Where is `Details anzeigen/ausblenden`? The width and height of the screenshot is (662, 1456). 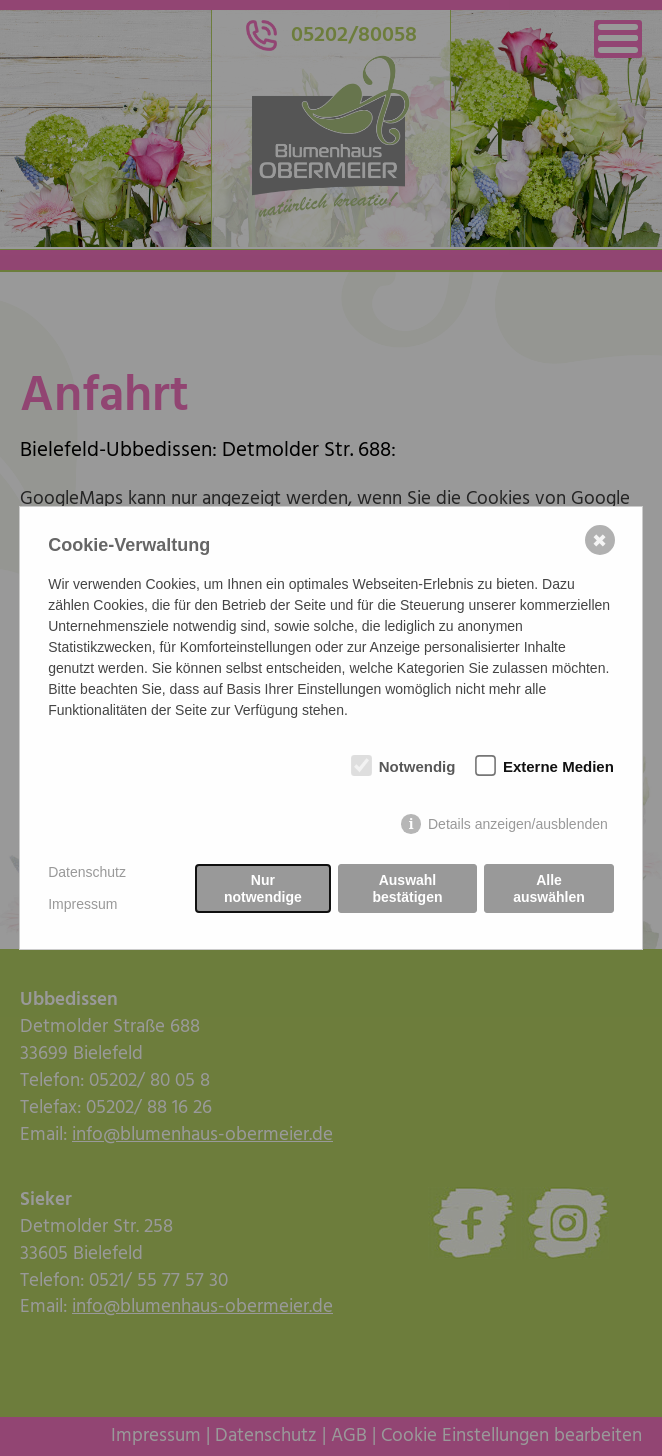
Details anzeigen/ausblenden is located at coordinates (518, 824).